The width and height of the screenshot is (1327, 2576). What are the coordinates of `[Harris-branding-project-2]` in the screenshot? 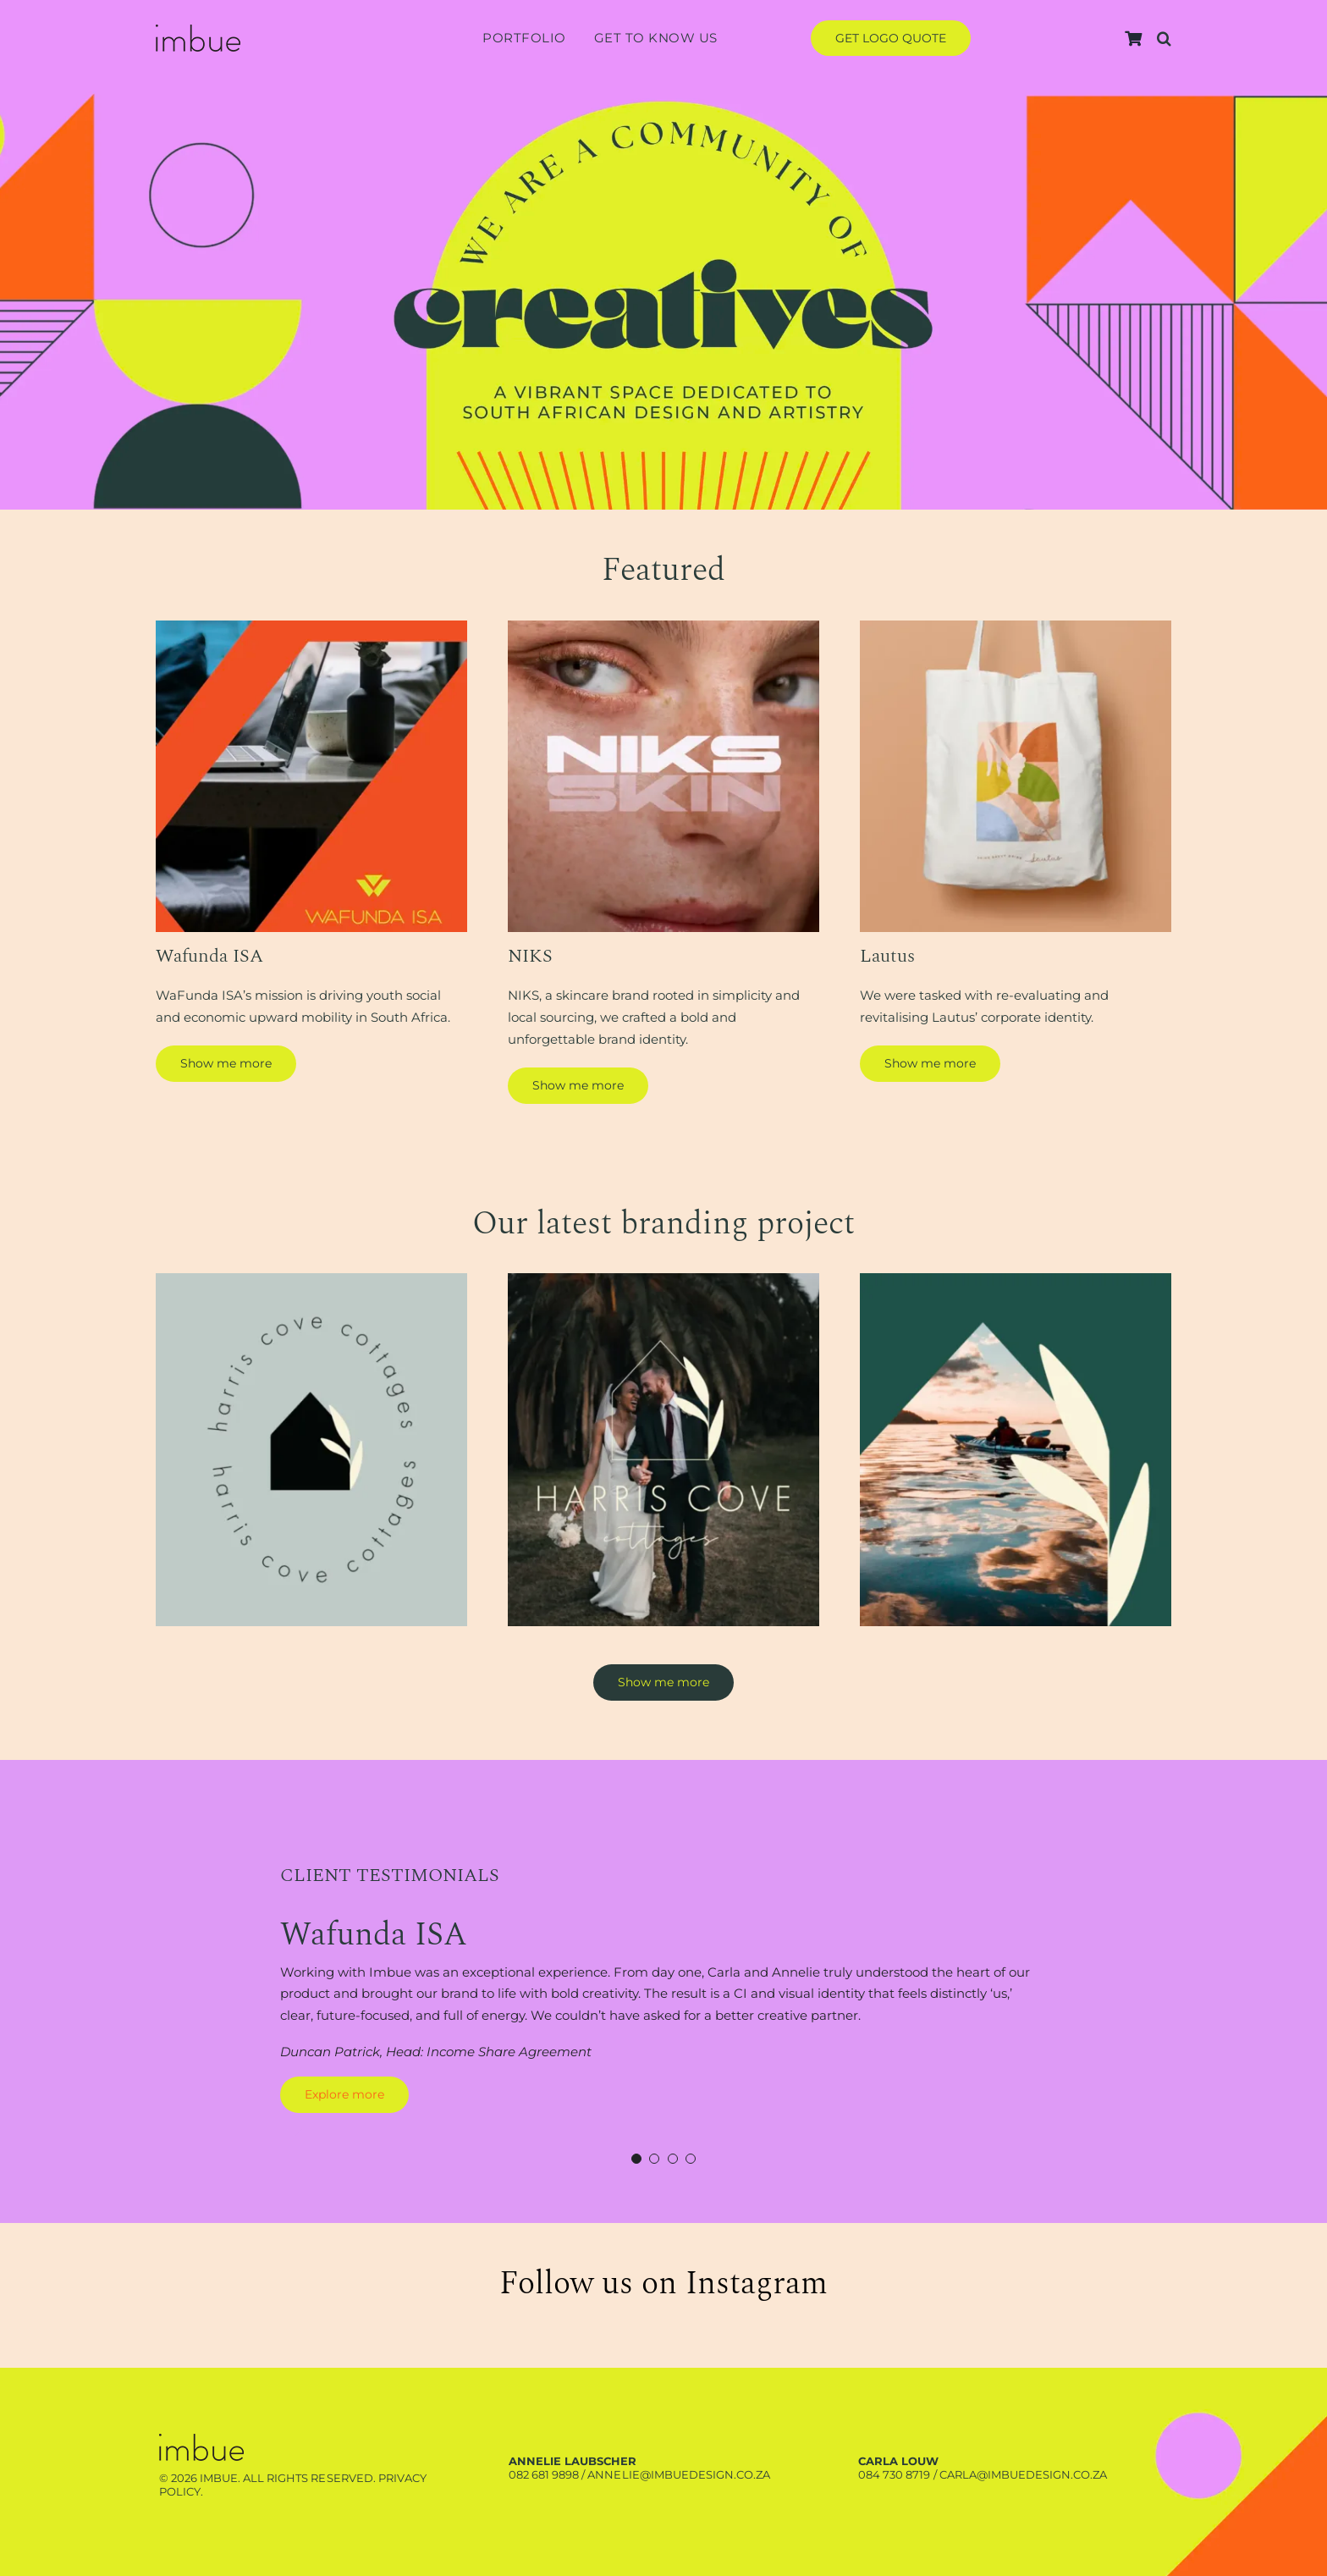 It's located at (663, 1279).